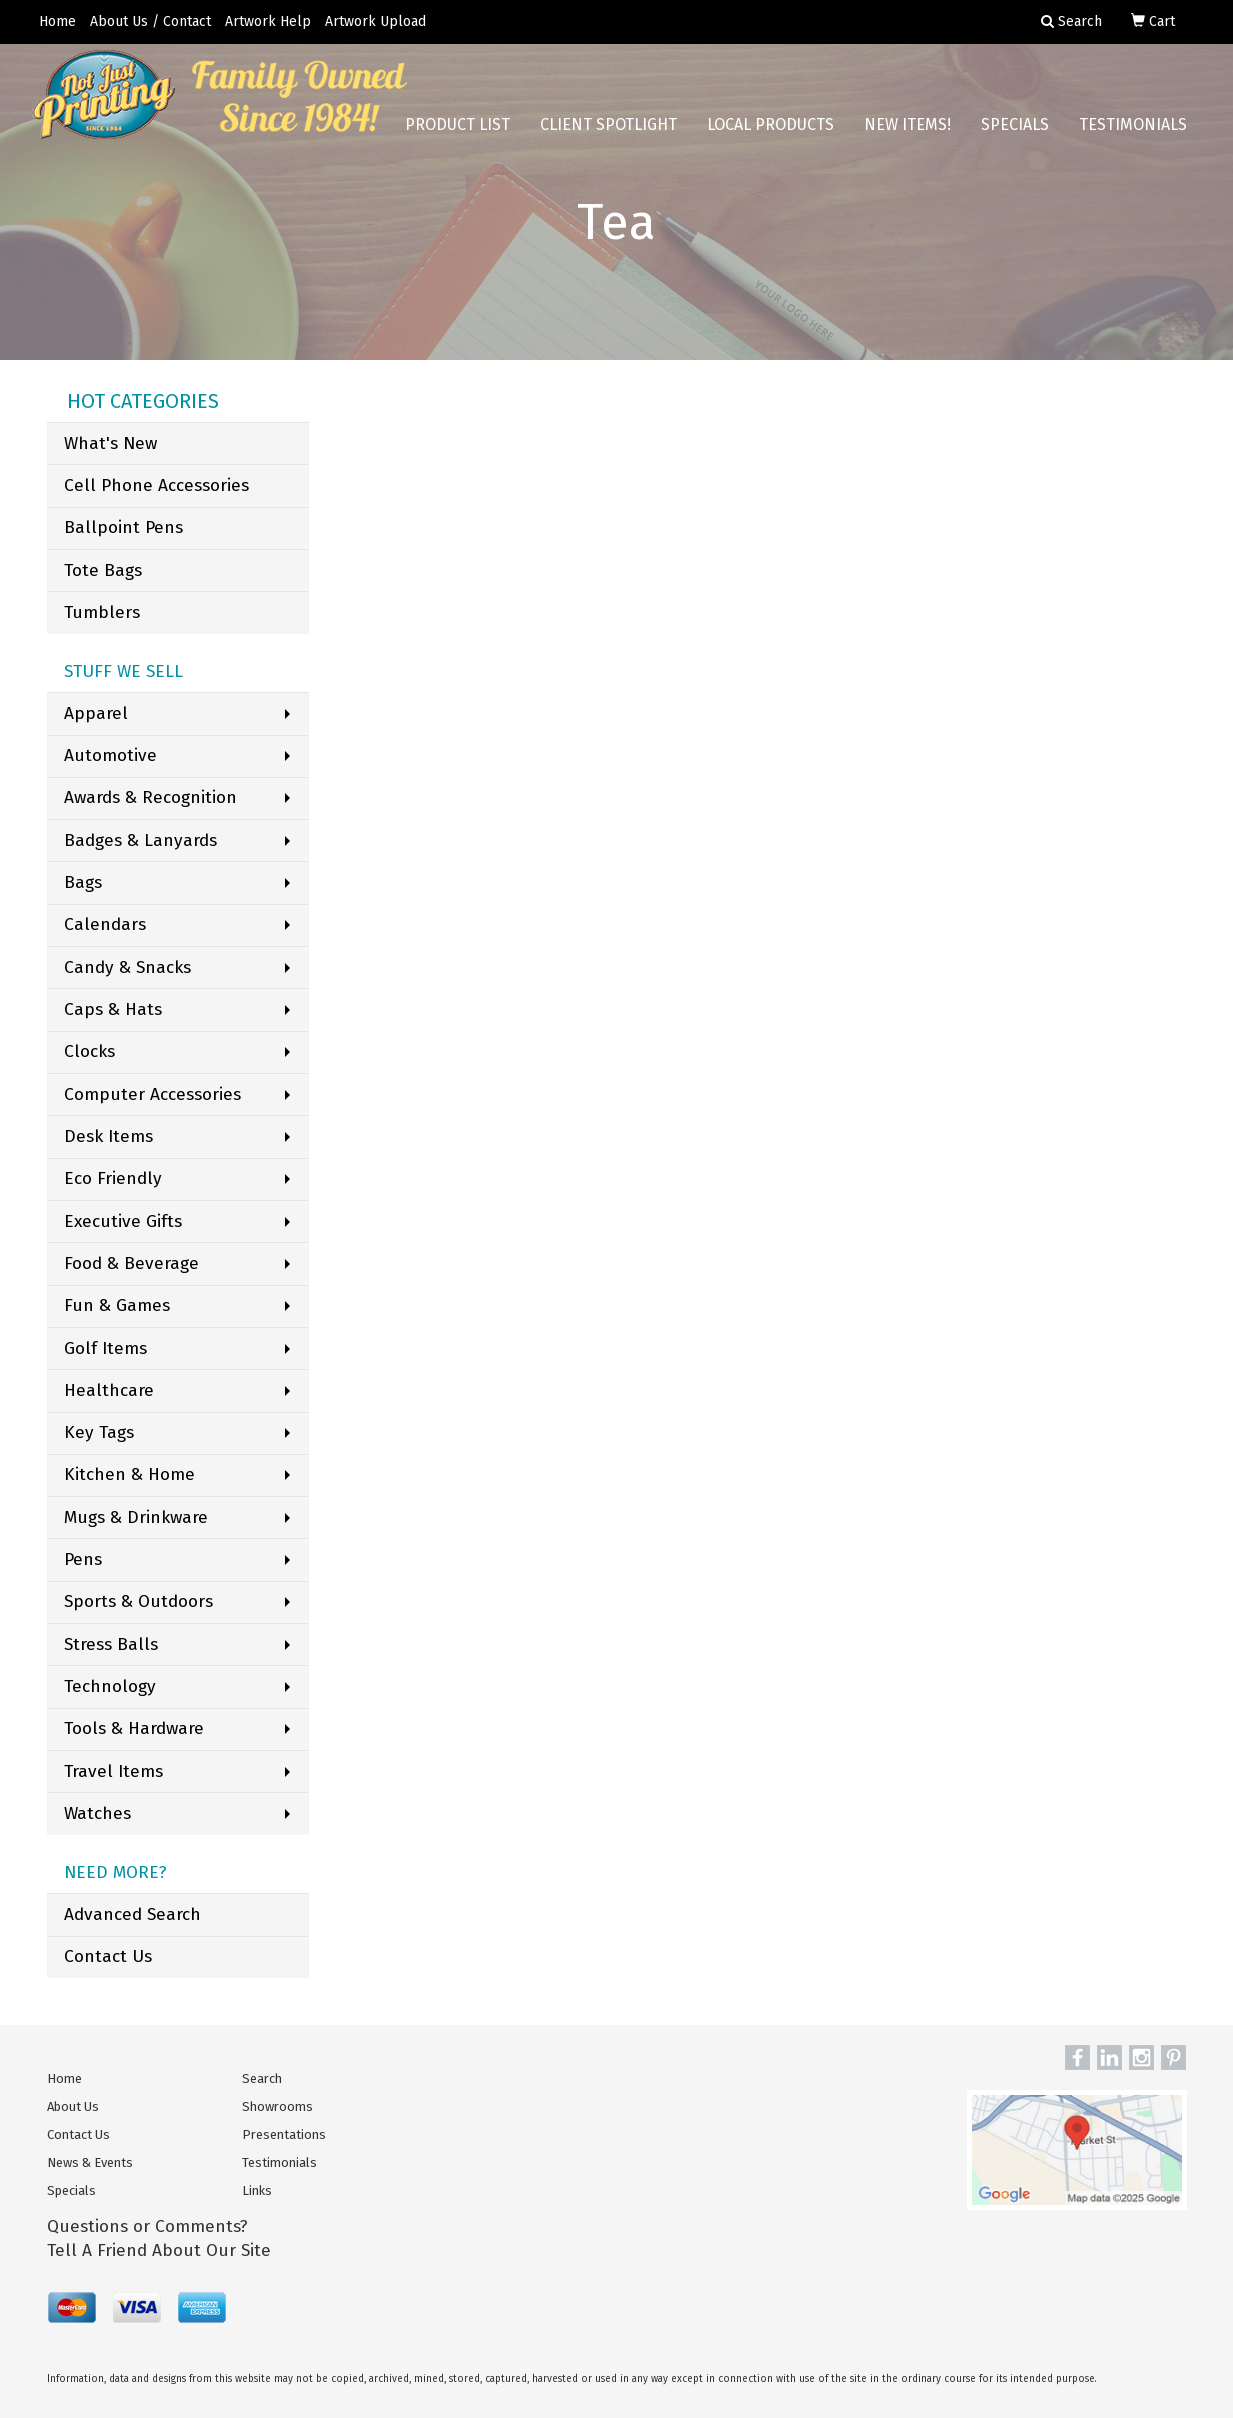 The image size is (1233, 2418). I want to click on Contact Us, so click(108, 1956).